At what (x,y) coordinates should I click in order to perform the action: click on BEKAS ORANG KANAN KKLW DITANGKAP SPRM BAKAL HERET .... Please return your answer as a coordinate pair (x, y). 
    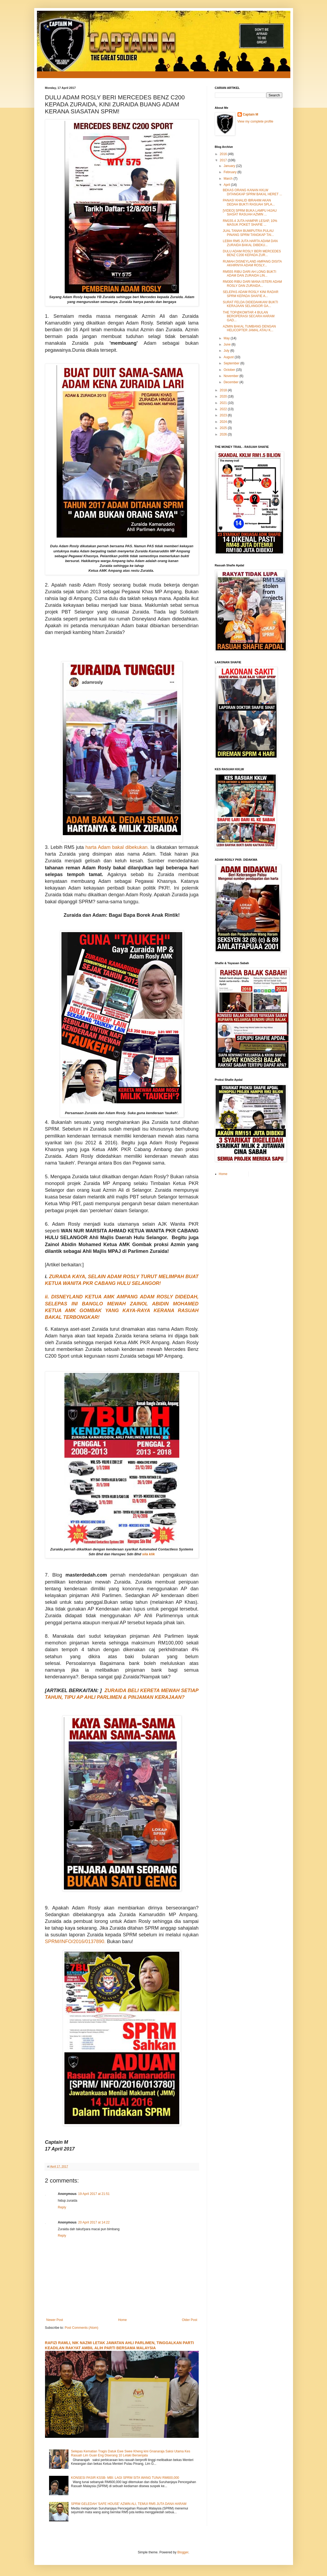
    Looking at the image, I should click on (252, 192).